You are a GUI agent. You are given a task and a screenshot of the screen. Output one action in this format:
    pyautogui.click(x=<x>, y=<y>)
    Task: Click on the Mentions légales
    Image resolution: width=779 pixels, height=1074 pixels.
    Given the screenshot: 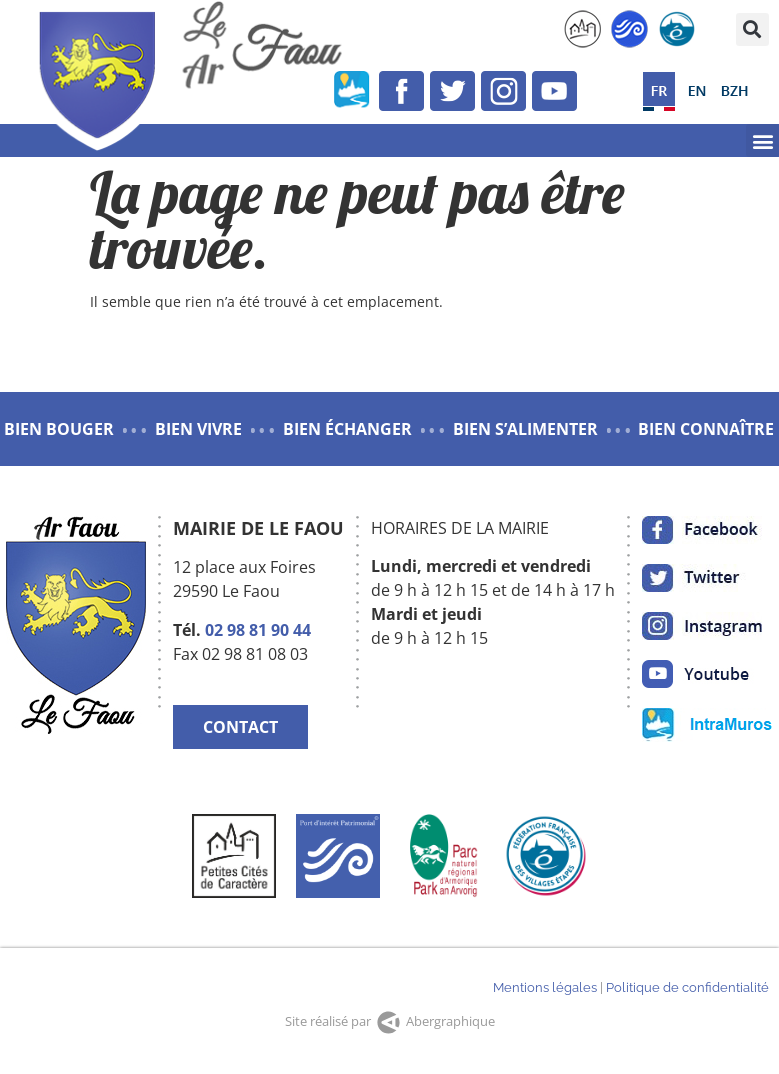 What is the action you would take?
    pyautogui.click(x=545, y=987)
    